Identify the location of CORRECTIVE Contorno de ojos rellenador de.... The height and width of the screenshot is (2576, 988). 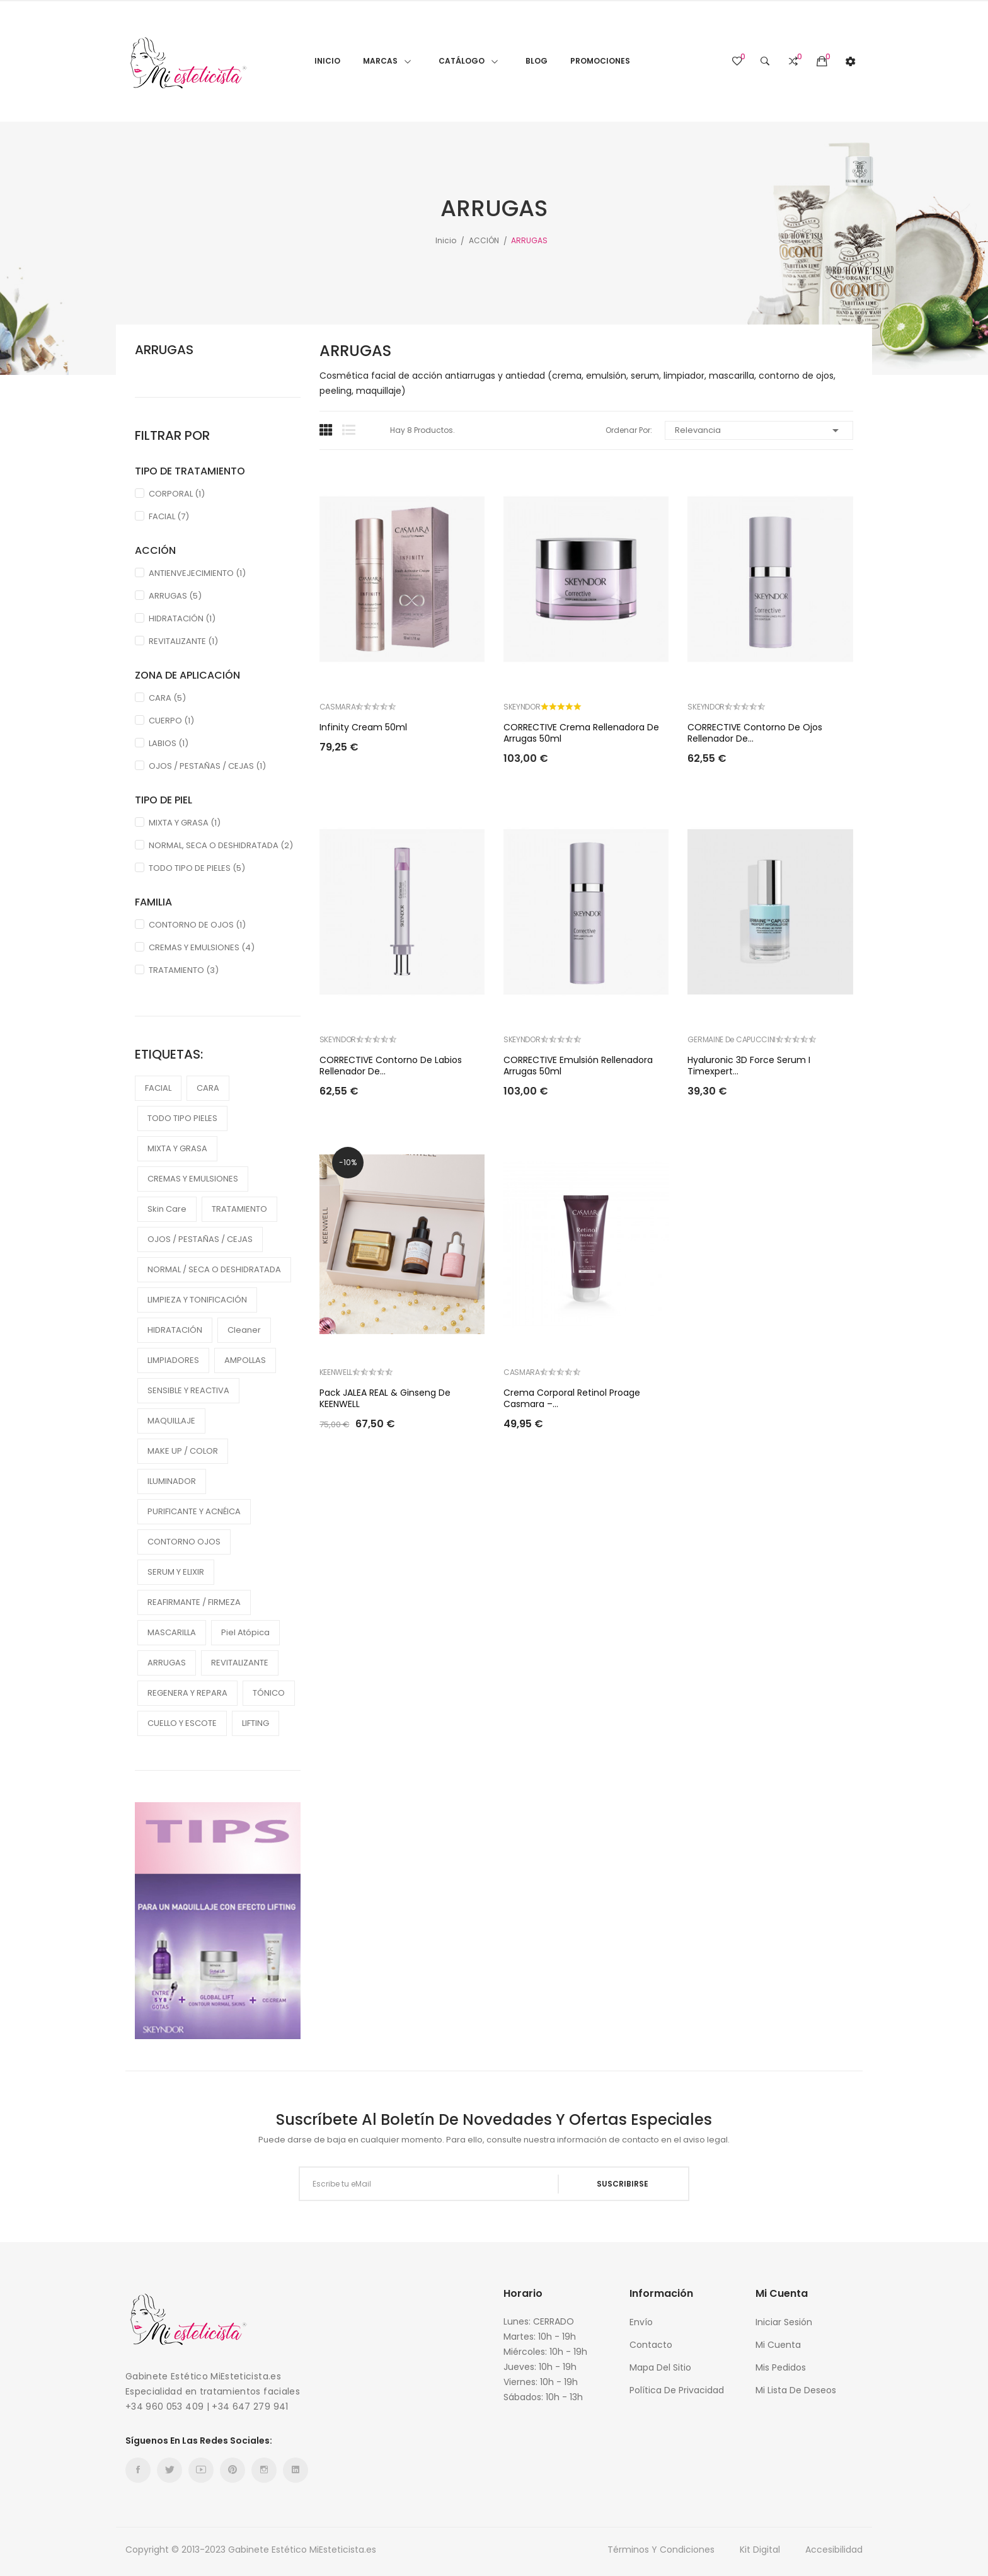
(754, 733).